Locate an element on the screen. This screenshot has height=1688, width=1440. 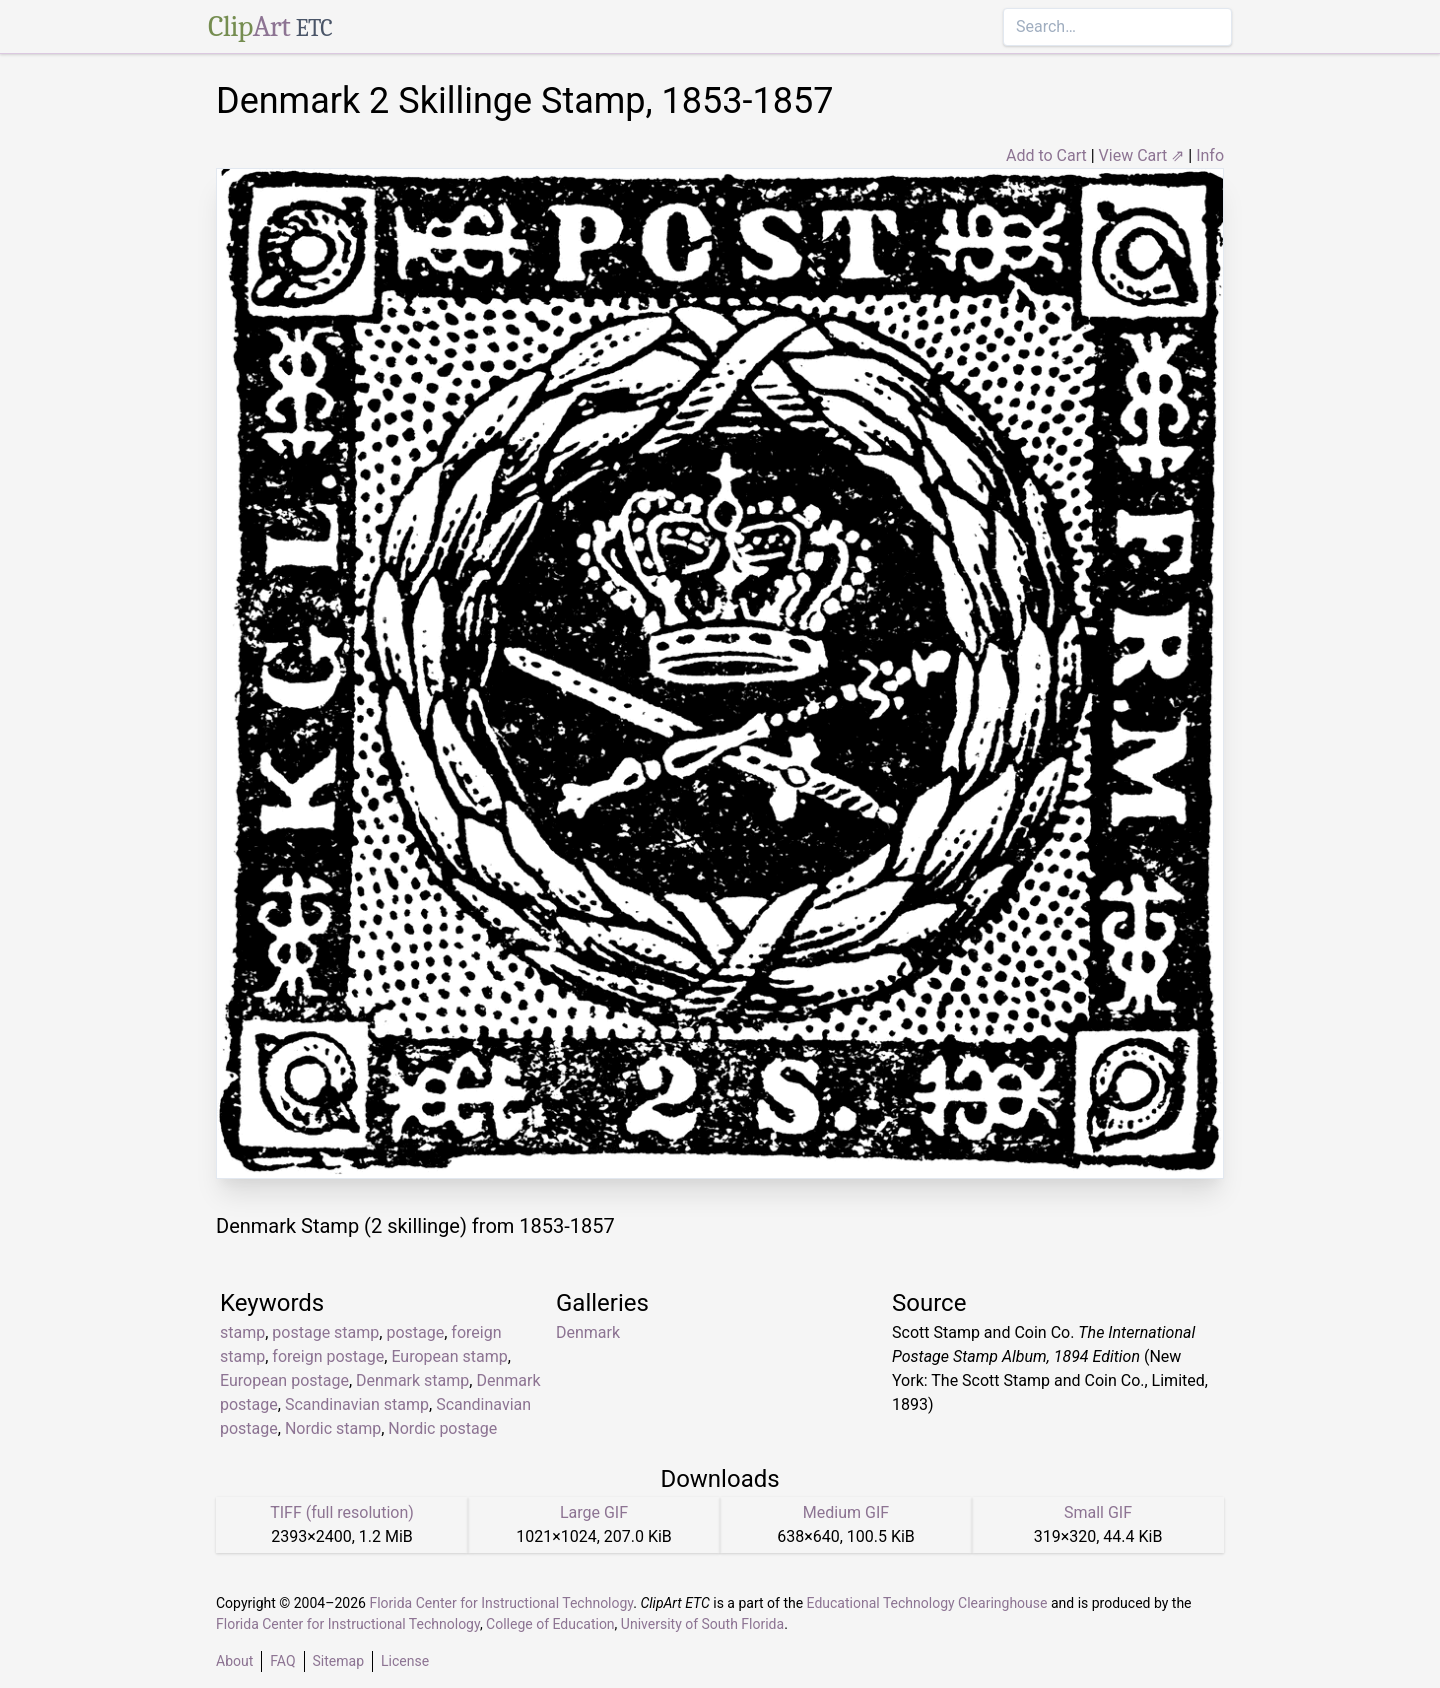
Denmark stamp is located at coordinates (412, 1380).